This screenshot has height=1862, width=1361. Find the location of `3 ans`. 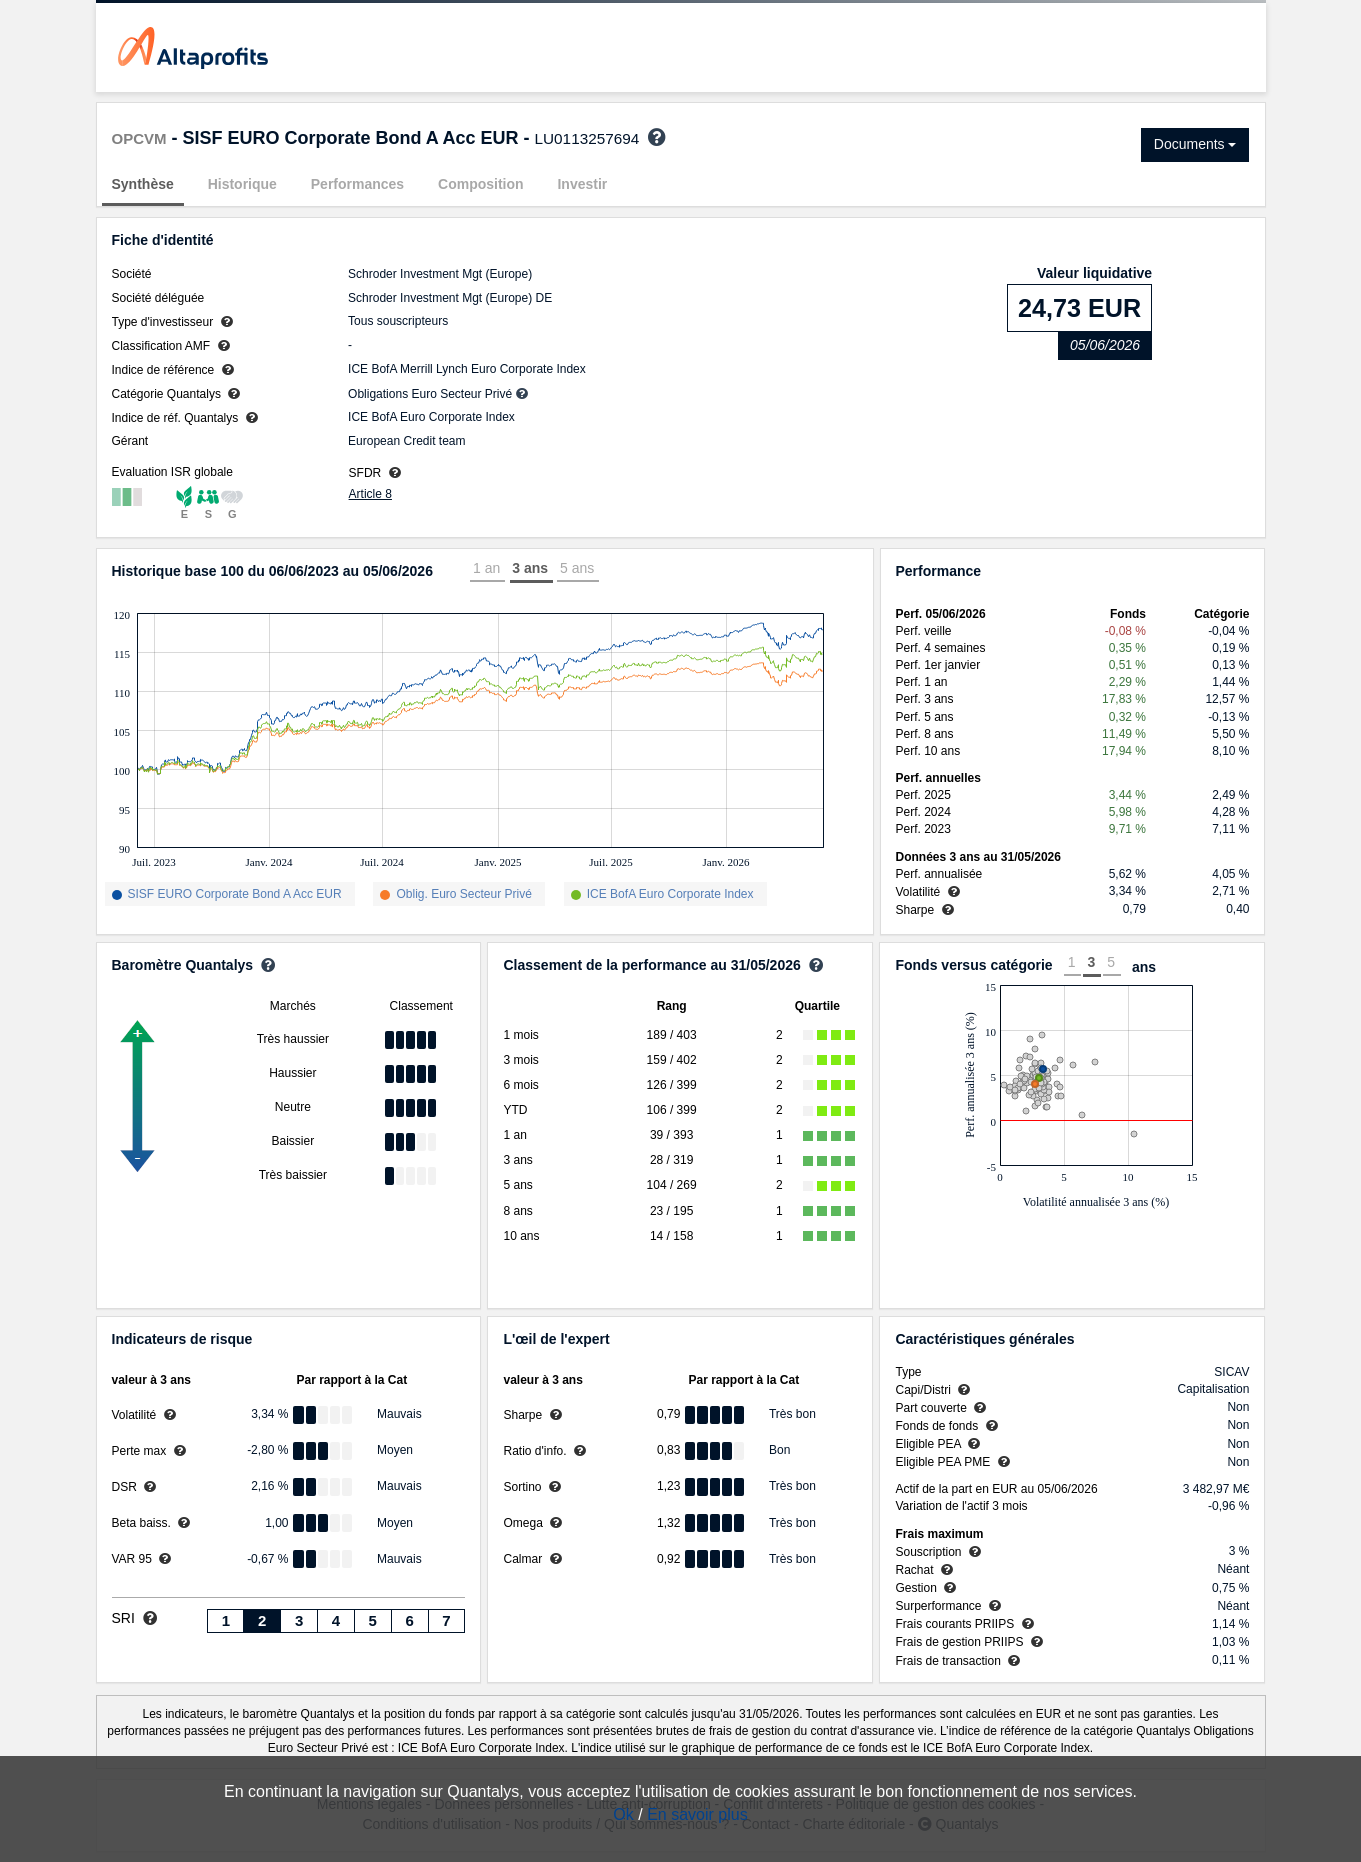

3 ans is located at coordinates (530, 568).